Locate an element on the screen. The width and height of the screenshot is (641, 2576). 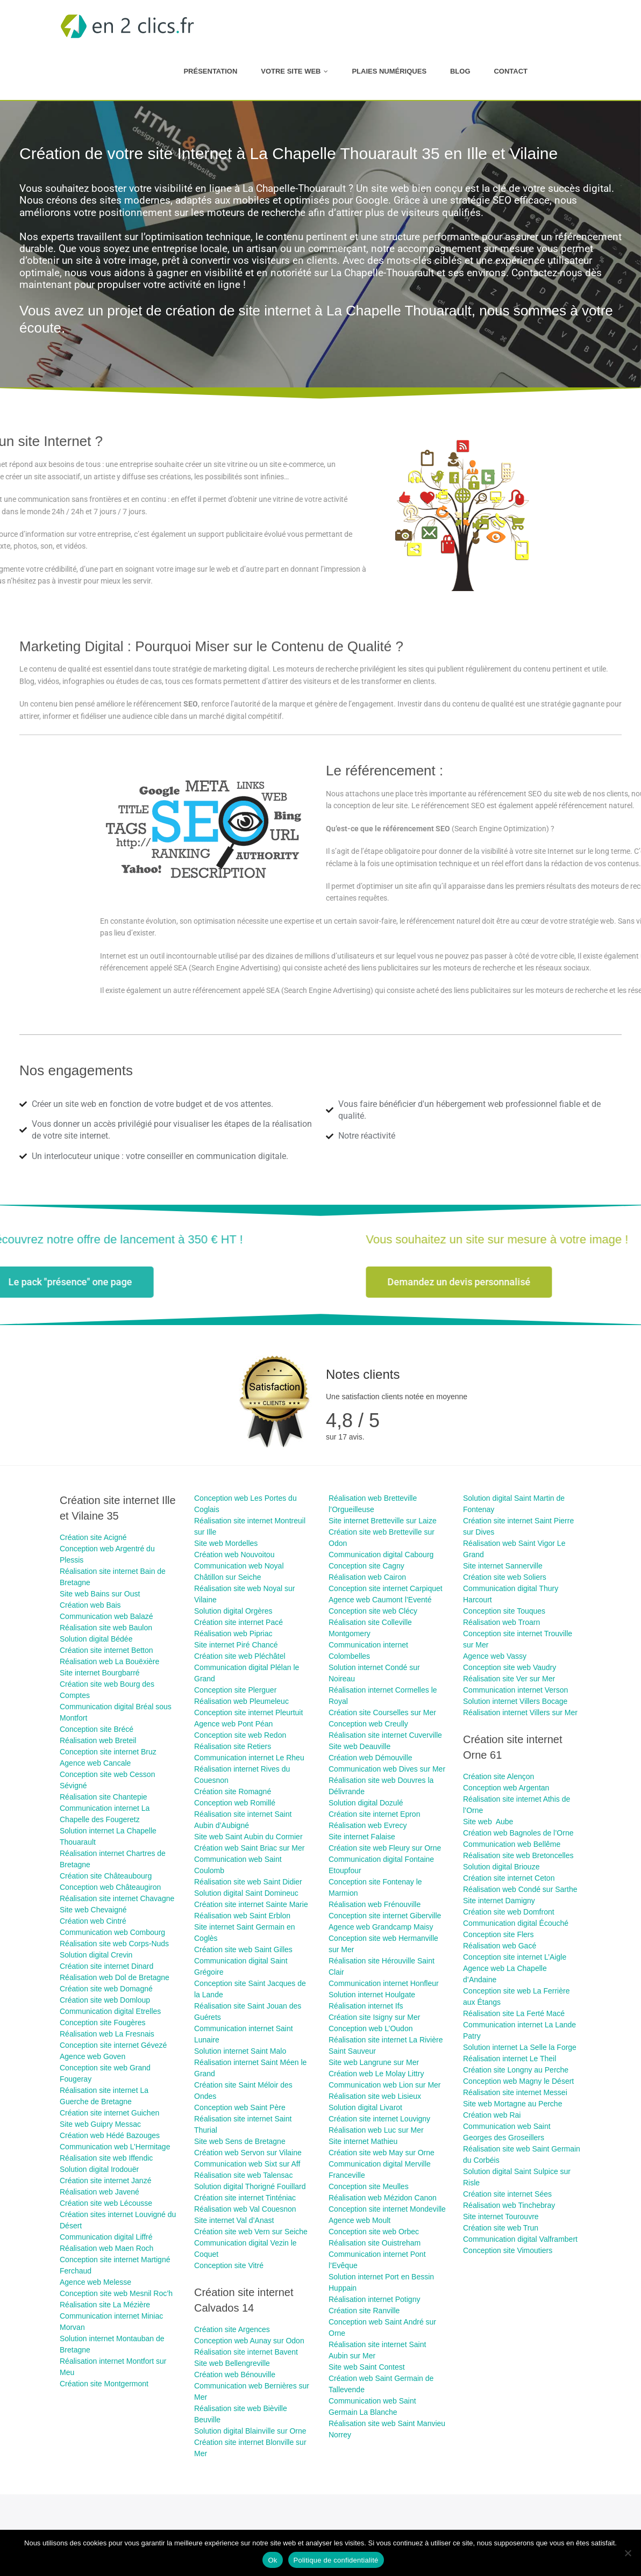
Conception web Argentan is located at coordinates (506, 1787).